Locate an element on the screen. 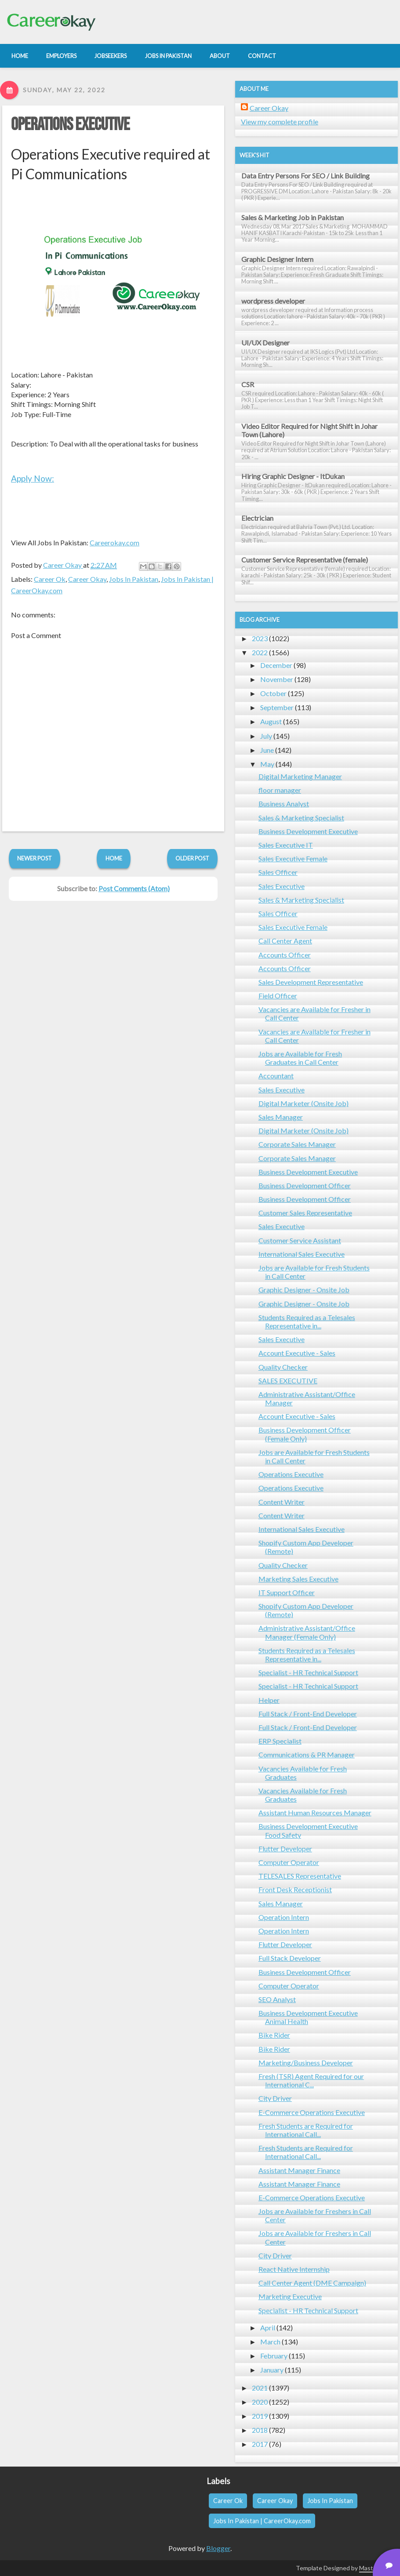 The width and height of the screenshot is (400, 2576). Sales Officer is located at coordinates (278, 872).